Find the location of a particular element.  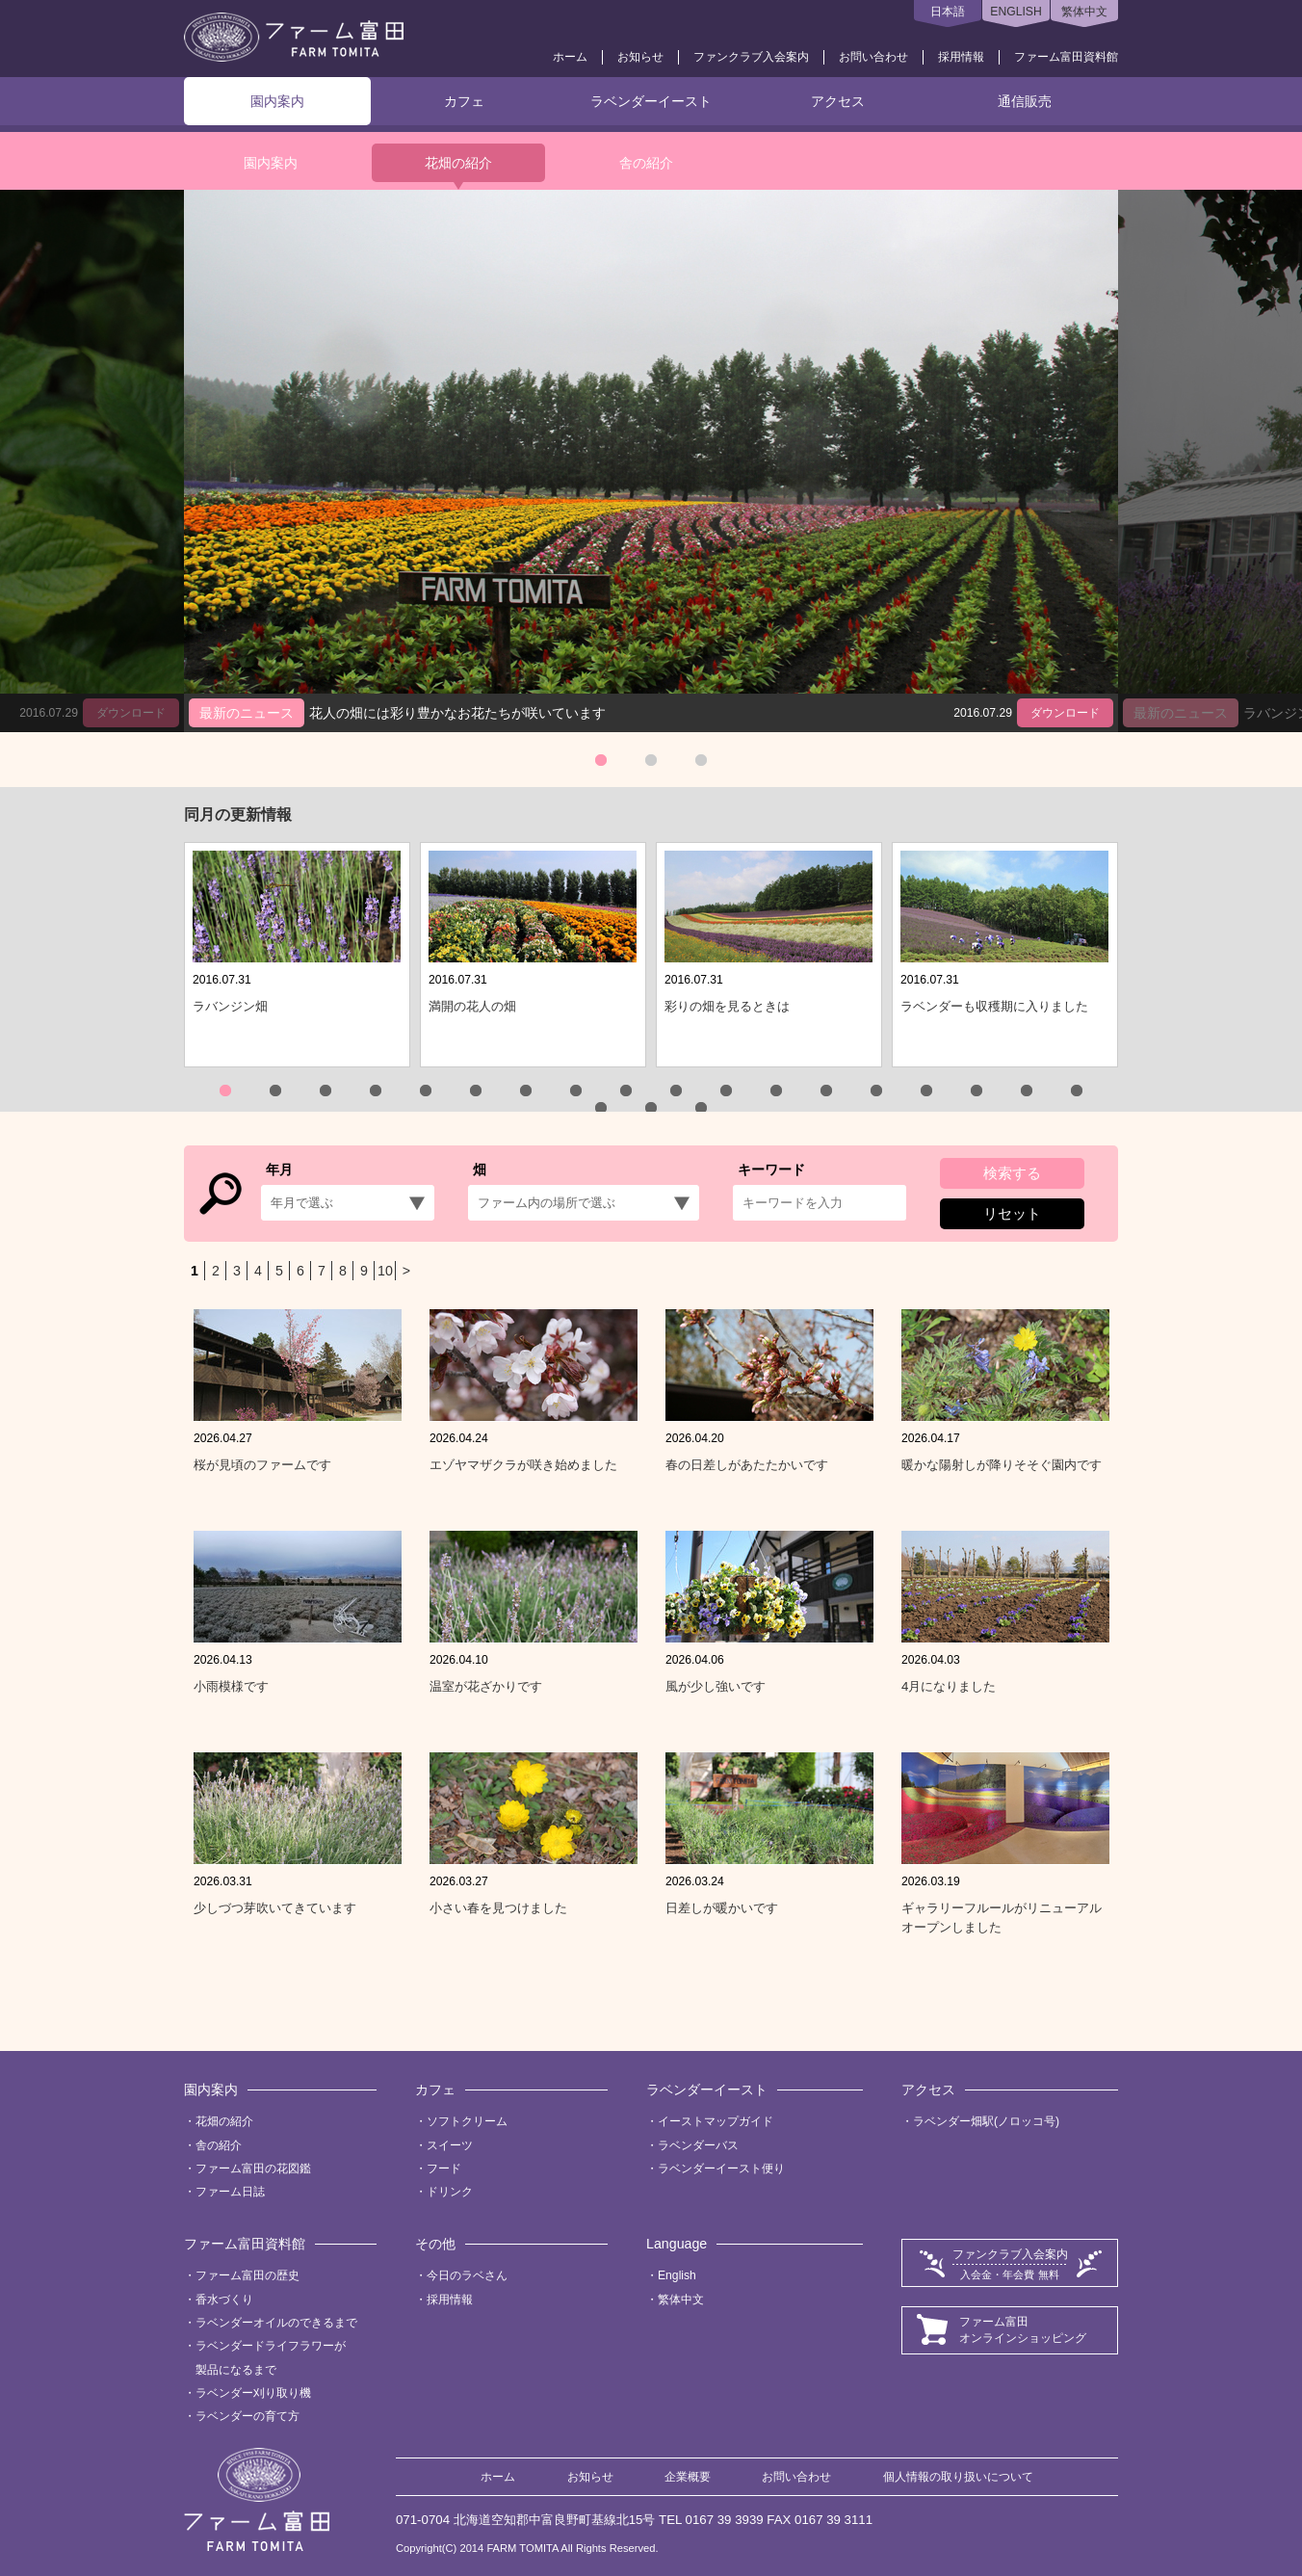

お知らせ is located at coordinates (640, 57).